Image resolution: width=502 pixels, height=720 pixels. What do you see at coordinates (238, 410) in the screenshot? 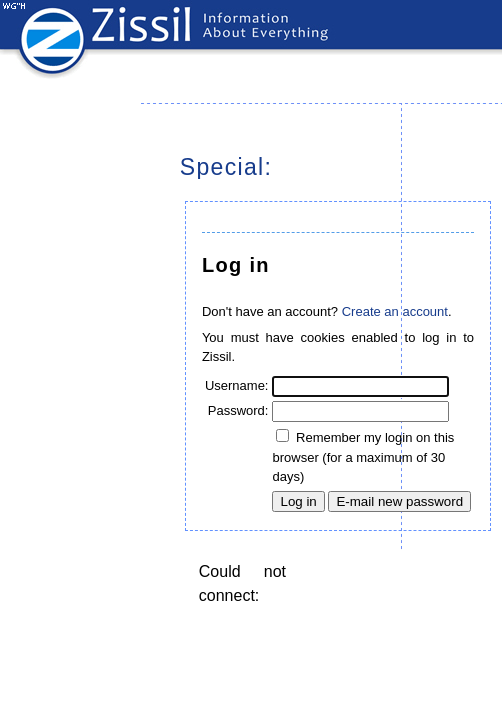
I see `Password:` at bounding box center [238, 410].